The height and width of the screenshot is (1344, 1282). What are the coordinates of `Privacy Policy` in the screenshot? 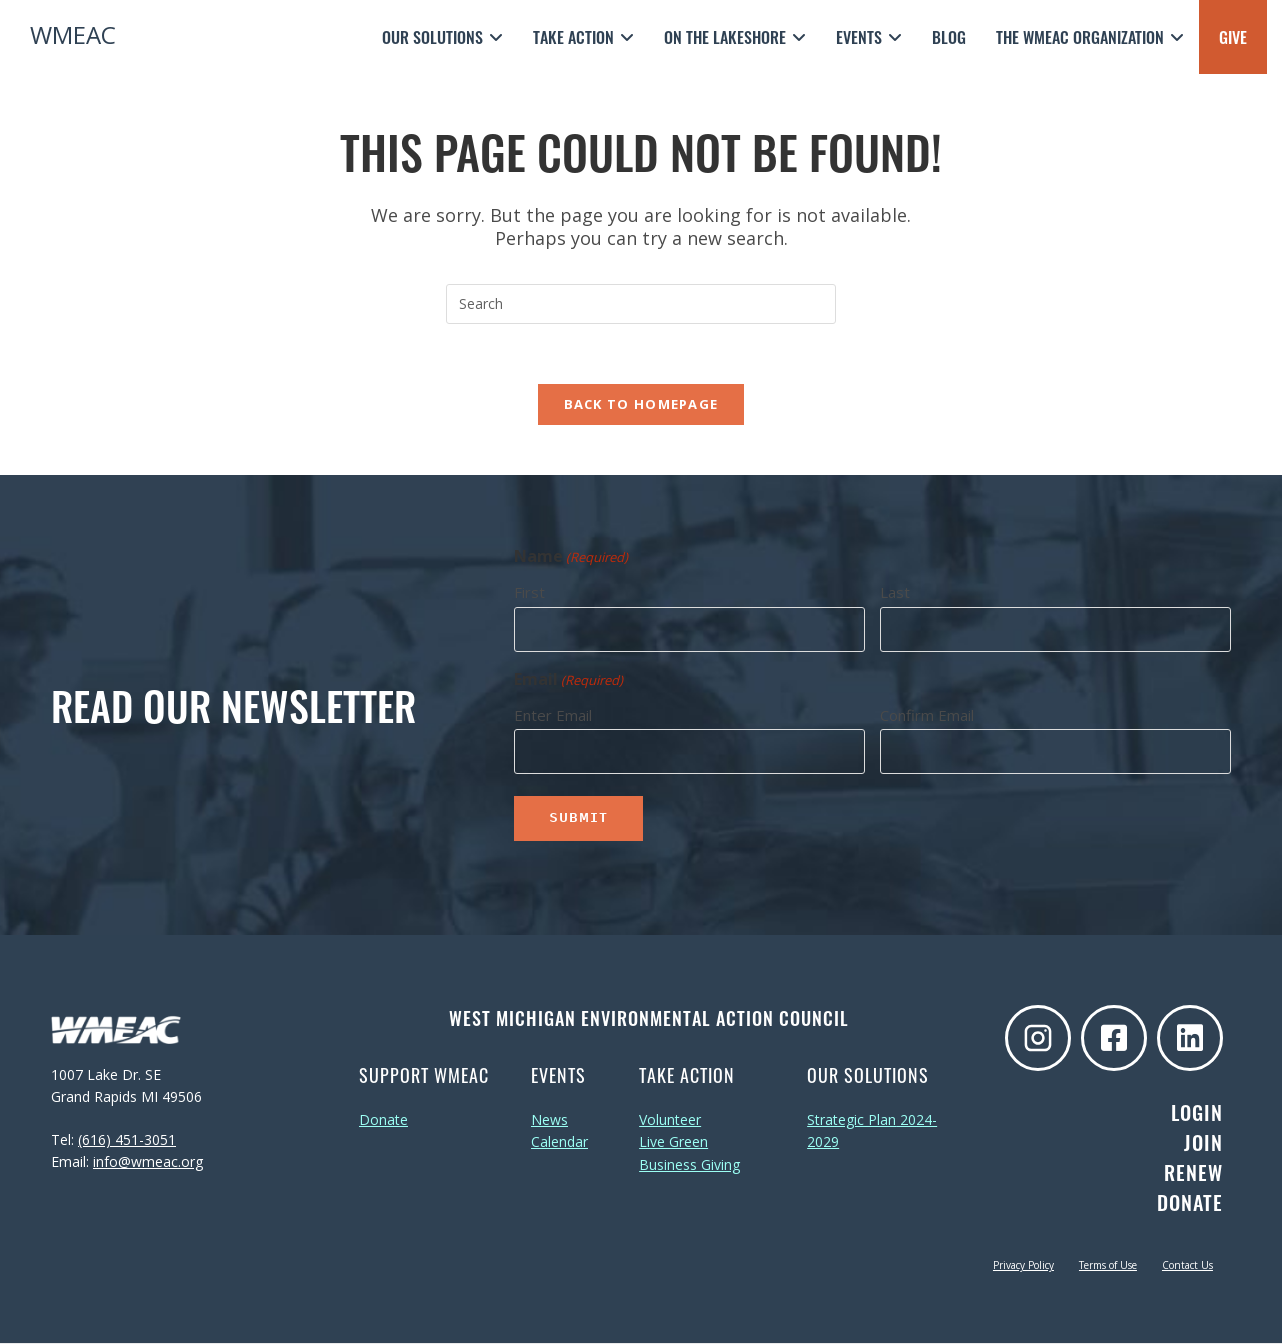 It's located at (1023, 1266).